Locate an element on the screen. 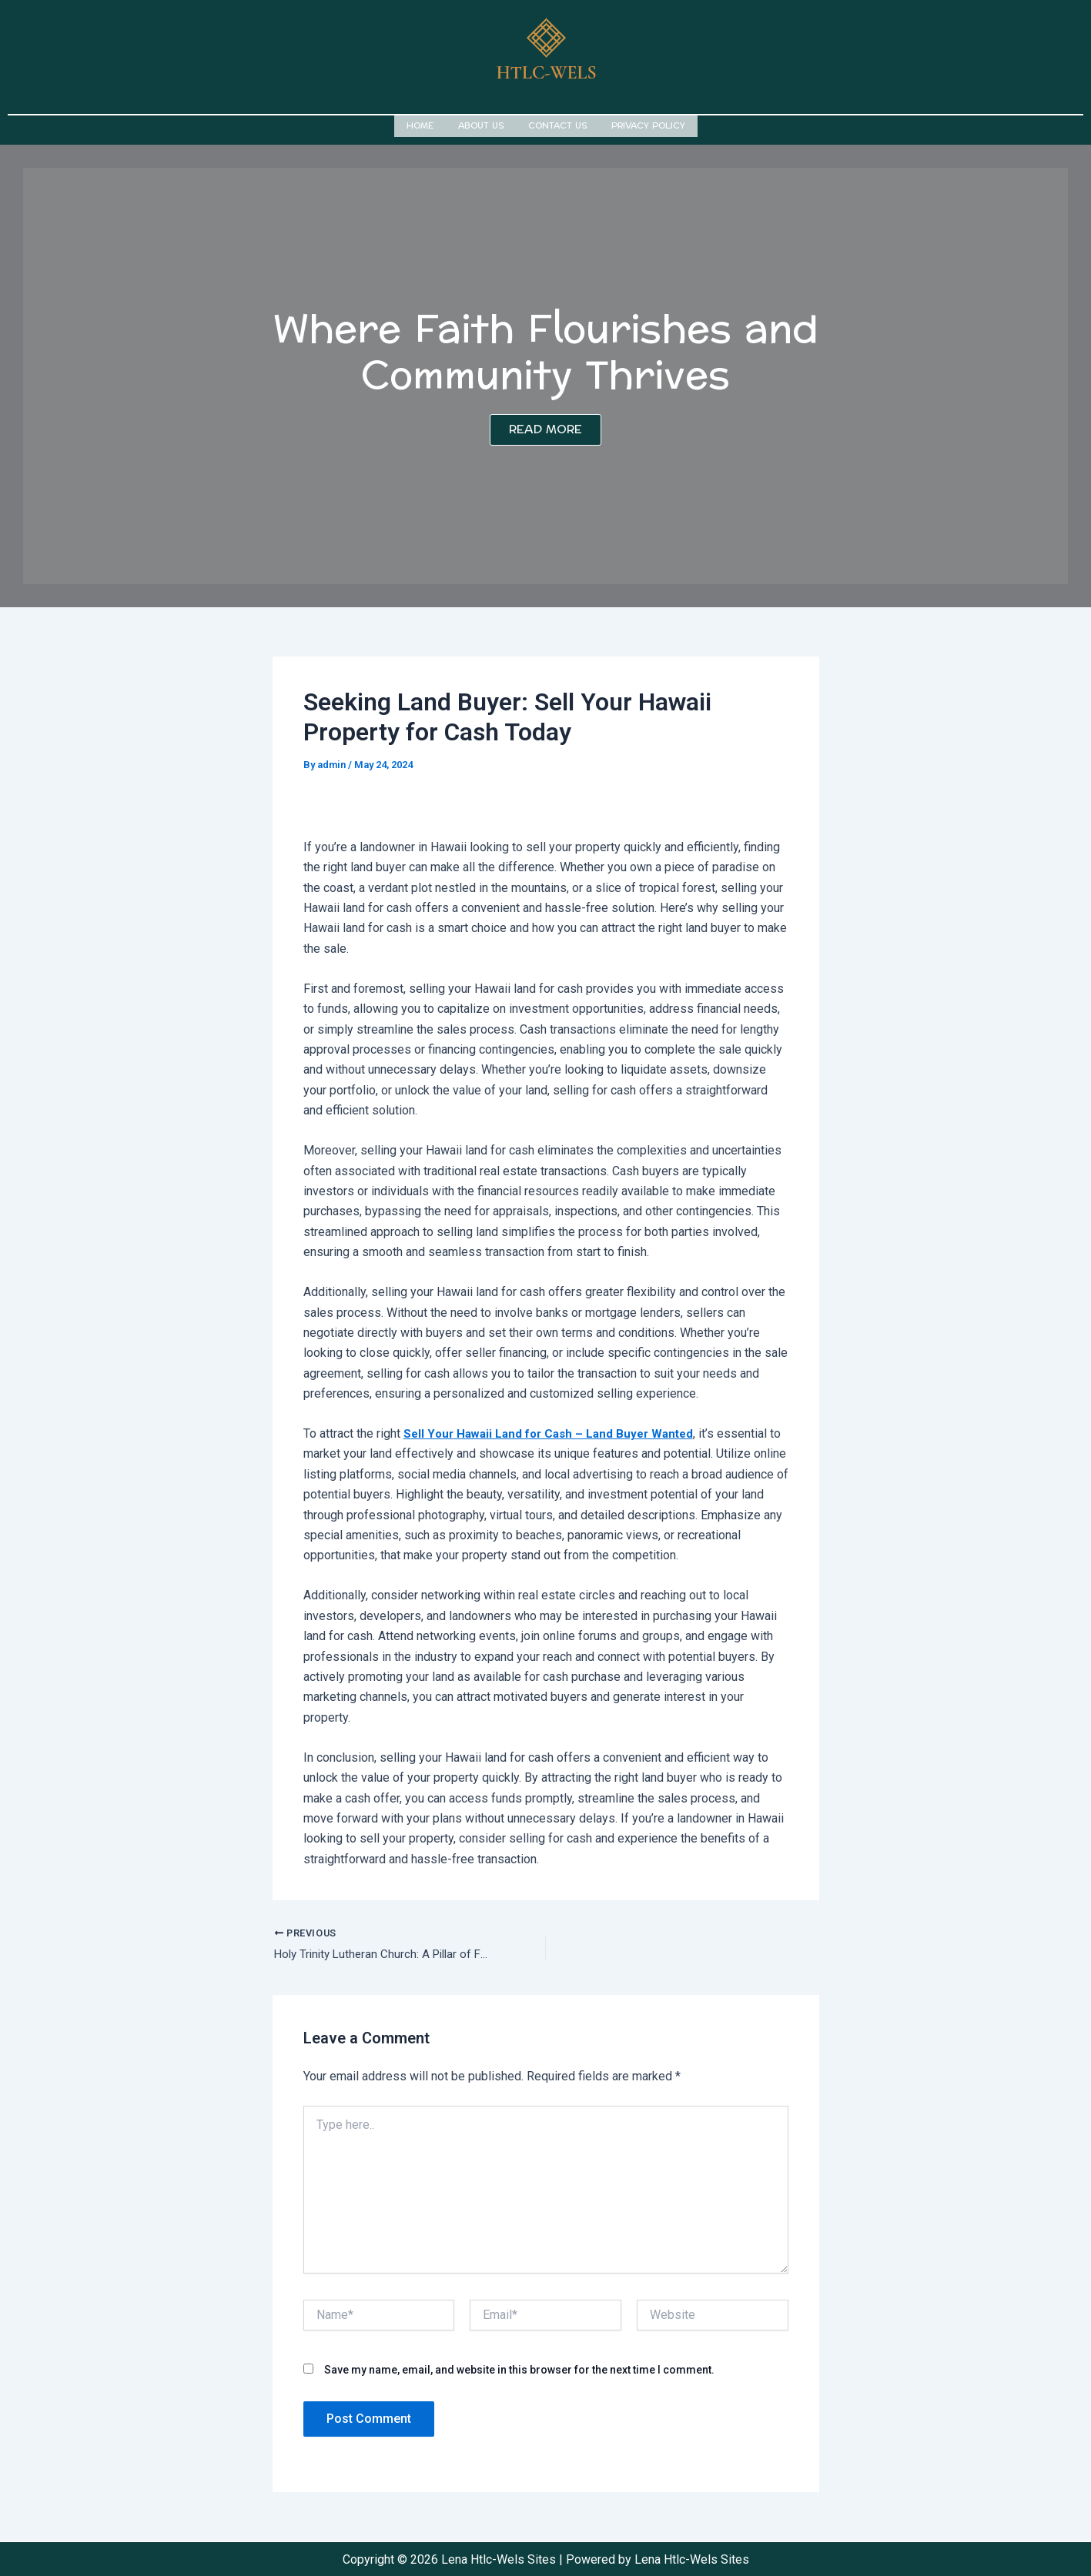  Home is located at coordinates (420, 124).